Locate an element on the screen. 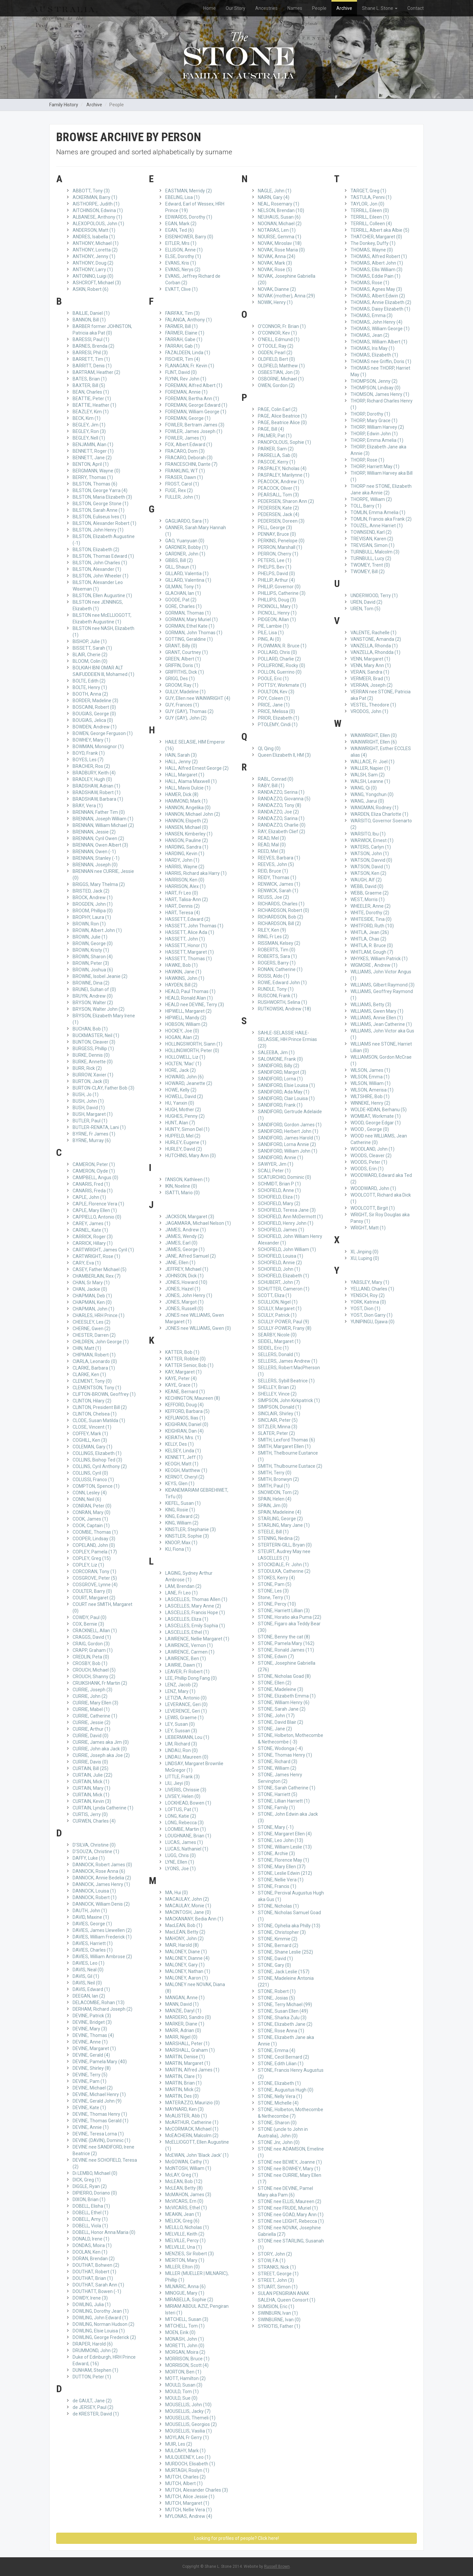 The width and height of the screenshot is (473, 2576). PAGE, Bill (4) is located at coordinates (271, 429).